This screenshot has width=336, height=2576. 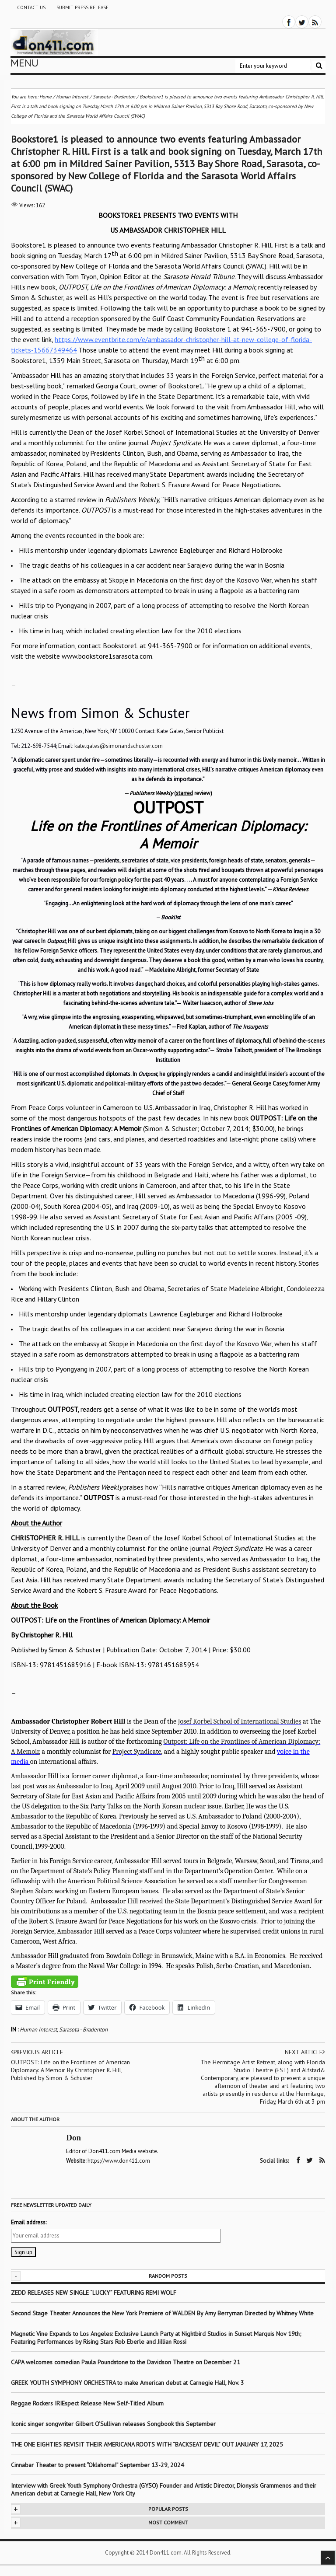 What do you see at coordinates (83, 2029) in the screenshot?
I see `Sarasota - Bradenton` at bounding box center [83, 2029].